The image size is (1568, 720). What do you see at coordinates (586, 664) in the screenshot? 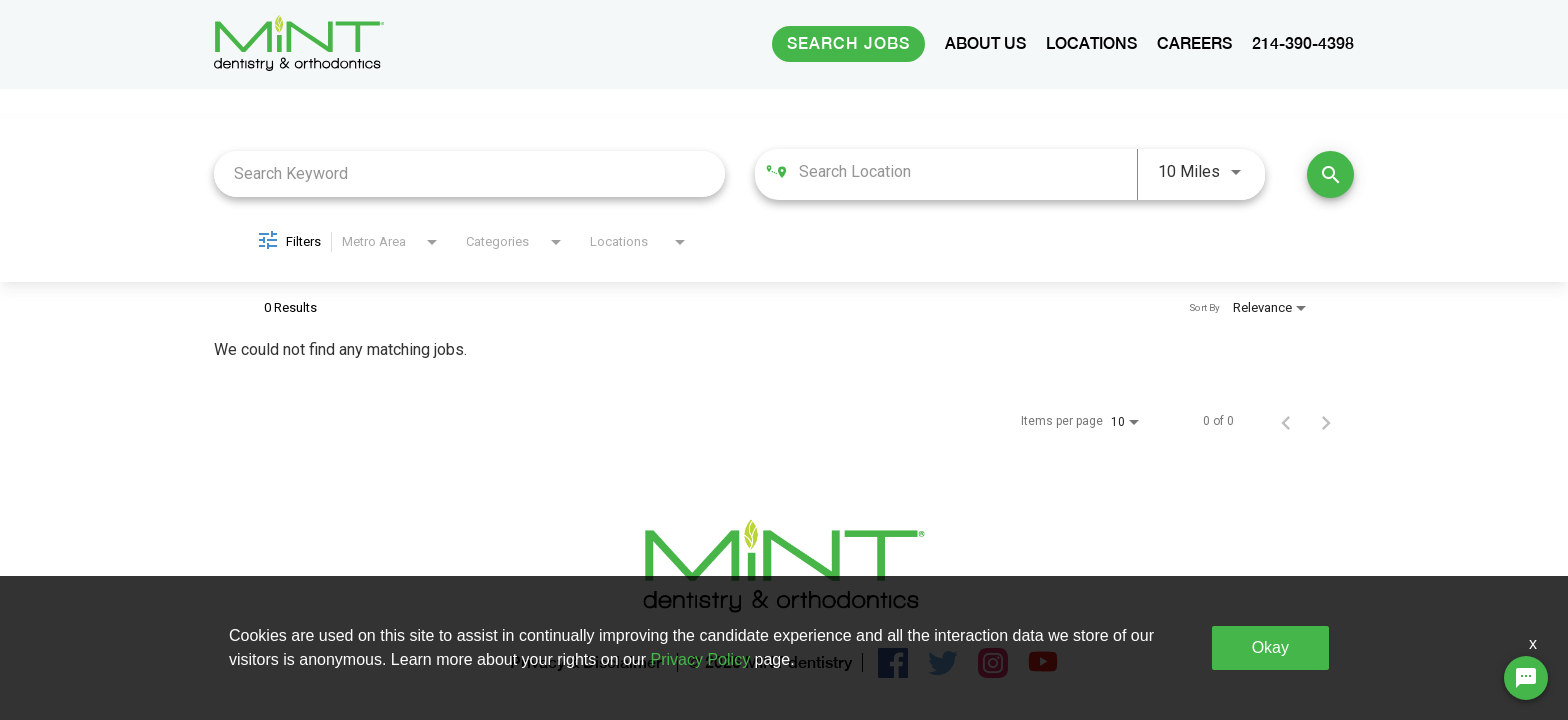
I see `Privacy & Disclaimer` at bounding box center [586, 664].